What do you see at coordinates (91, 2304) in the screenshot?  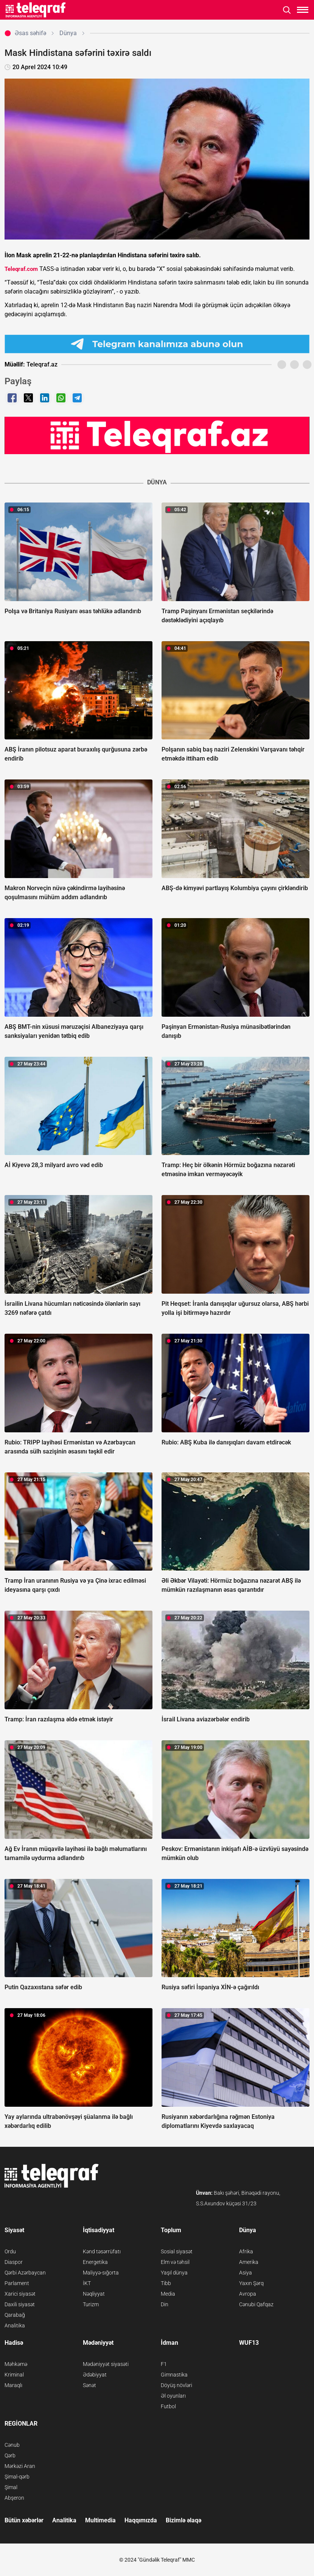 I see `Turizm` at bounding box center [91, 2304].